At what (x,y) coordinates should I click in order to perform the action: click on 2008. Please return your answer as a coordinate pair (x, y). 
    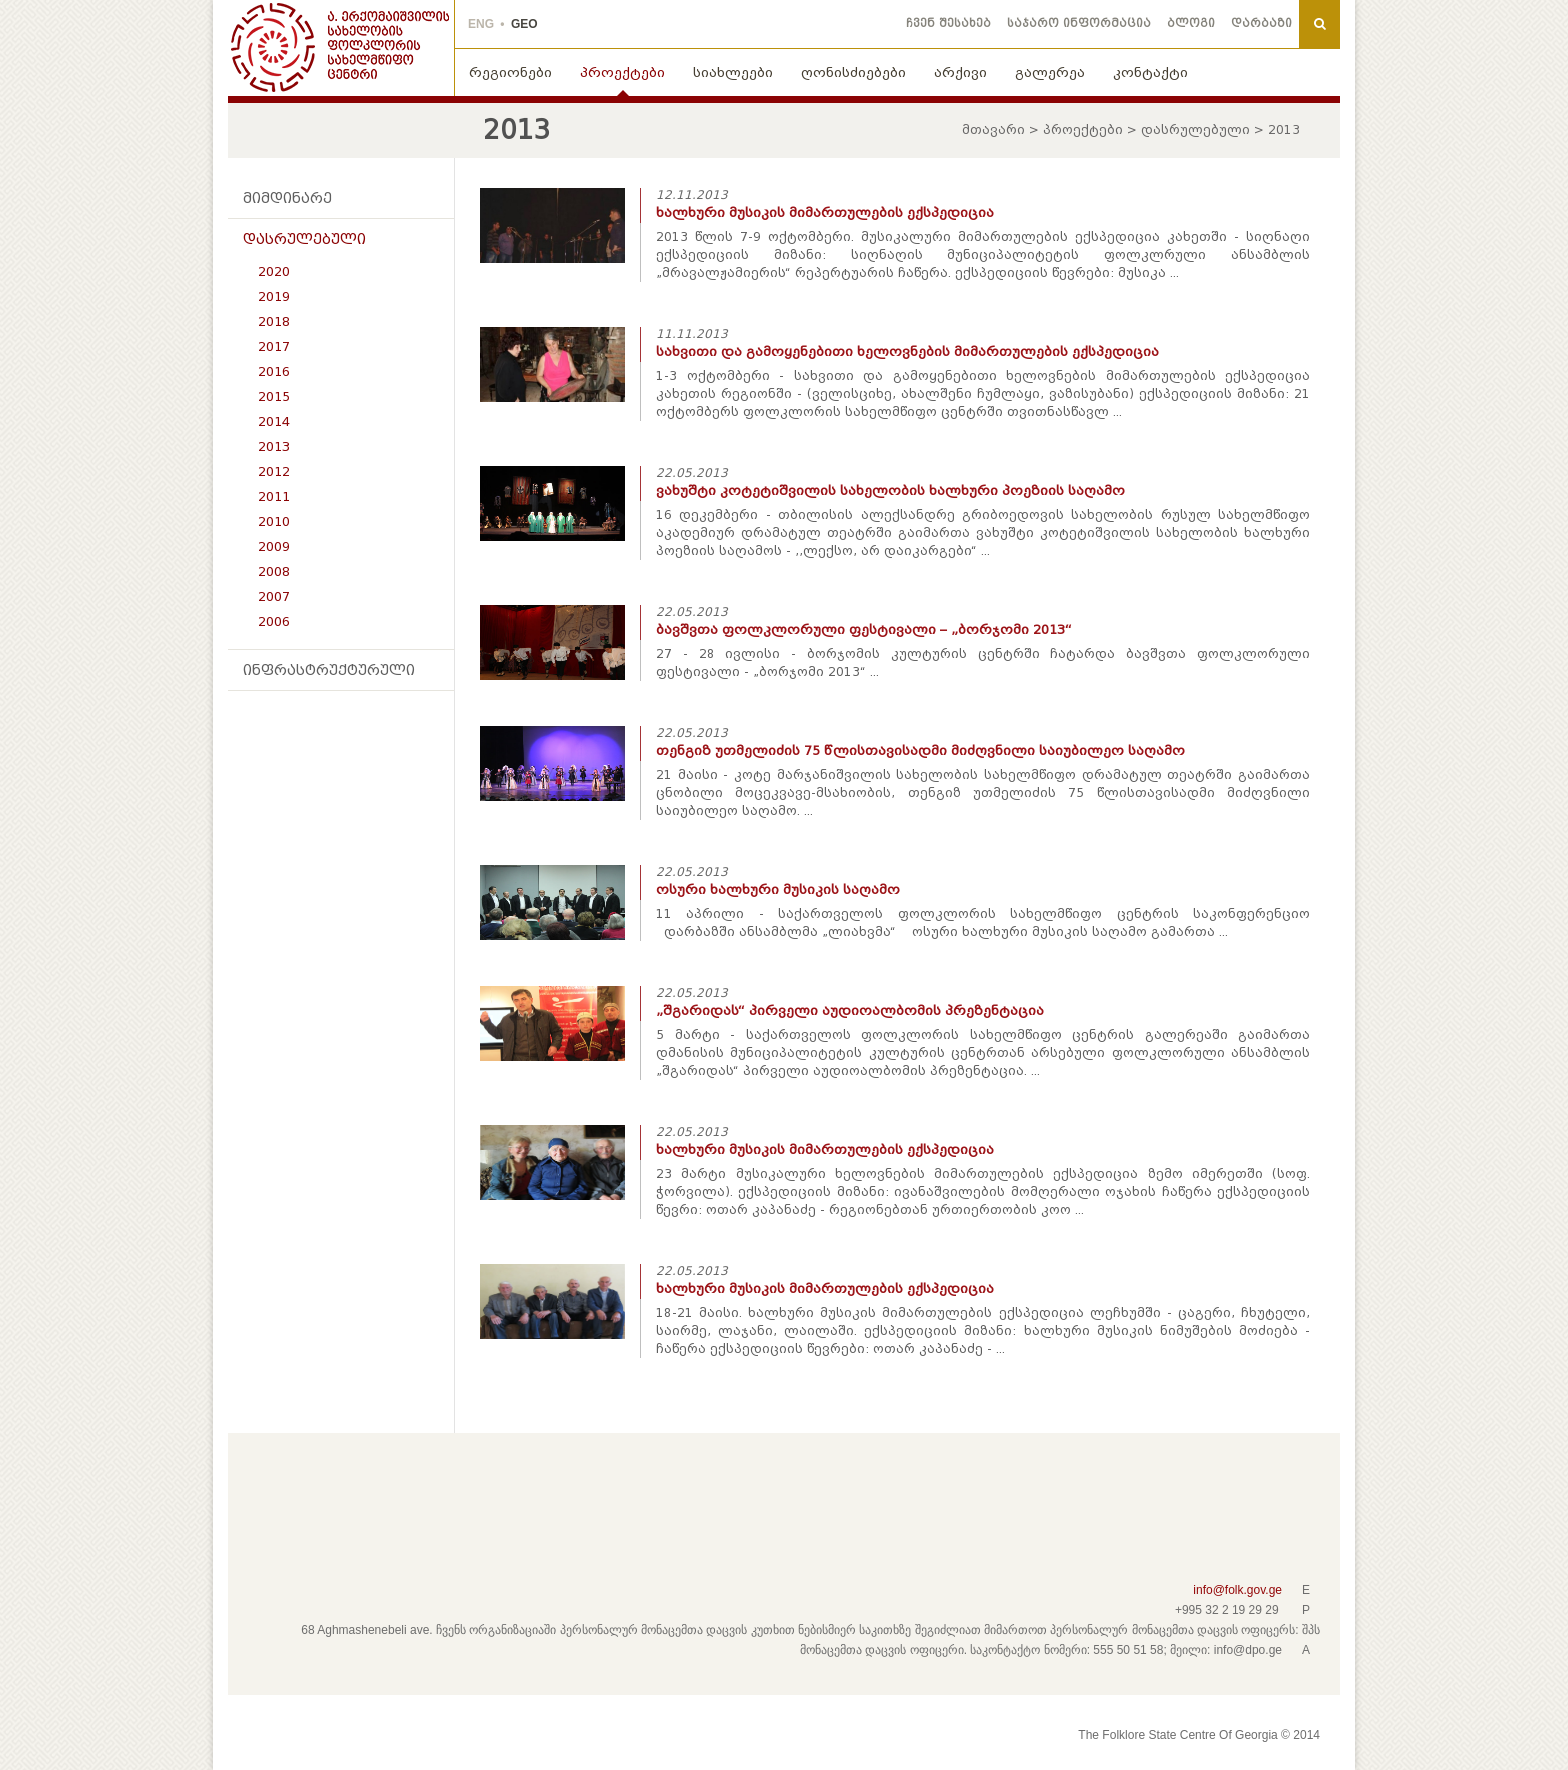
    Looking at the image, I should click on (274, 571).